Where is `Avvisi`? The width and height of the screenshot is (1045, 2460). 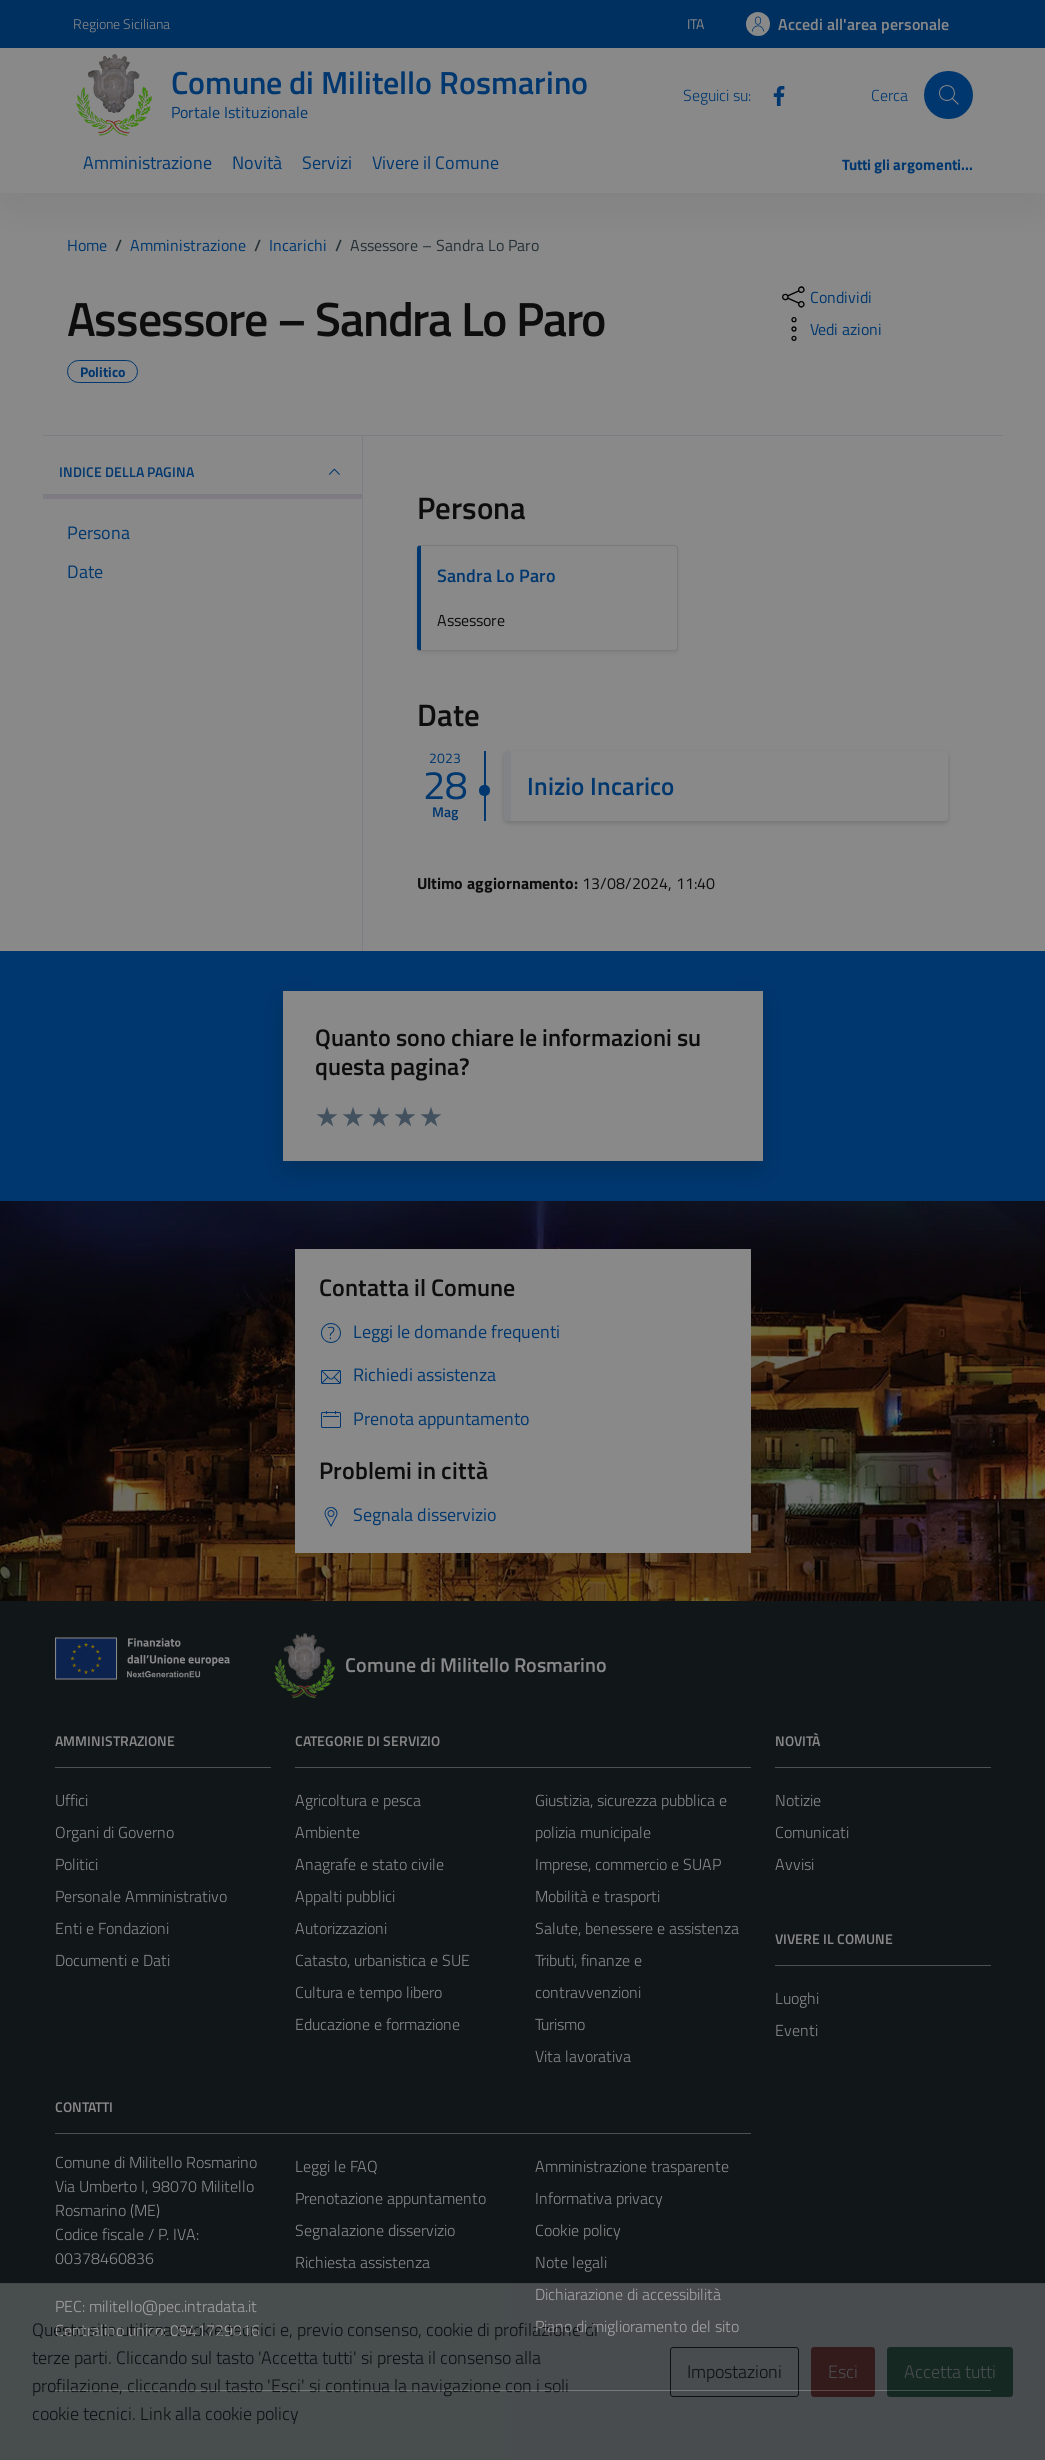
Avvisi is located at coordinates (794, 1864).